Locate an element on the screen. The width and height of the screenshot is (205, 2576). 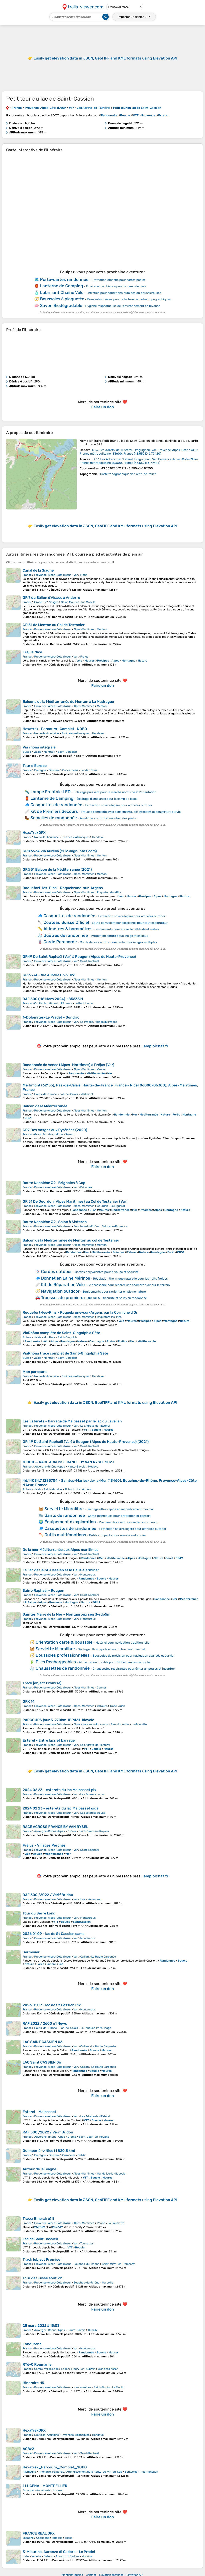
Rumilly is located at coordinates (92, 2330).